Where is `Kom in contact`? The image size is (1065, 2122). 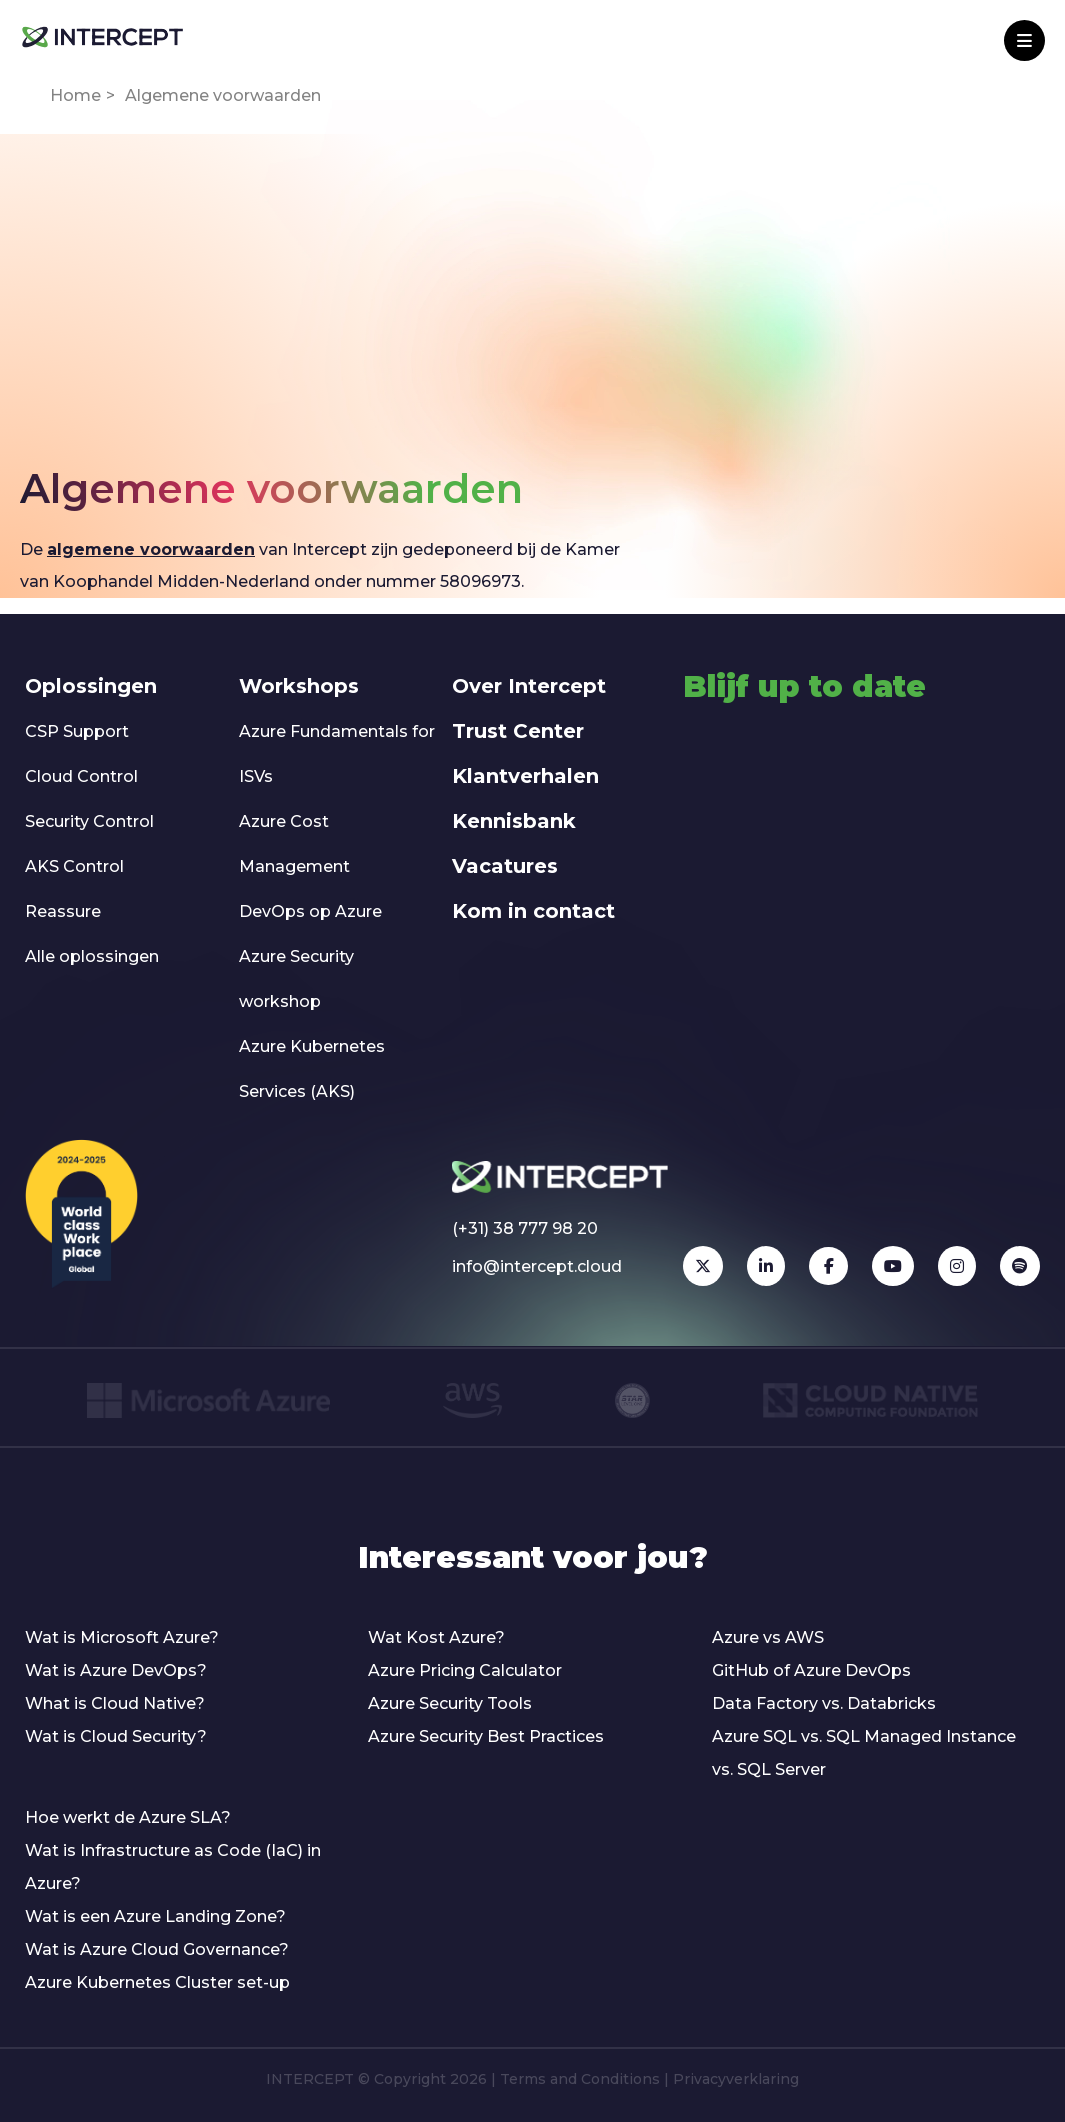 Kom in contact is located at coordinates (533, 911).